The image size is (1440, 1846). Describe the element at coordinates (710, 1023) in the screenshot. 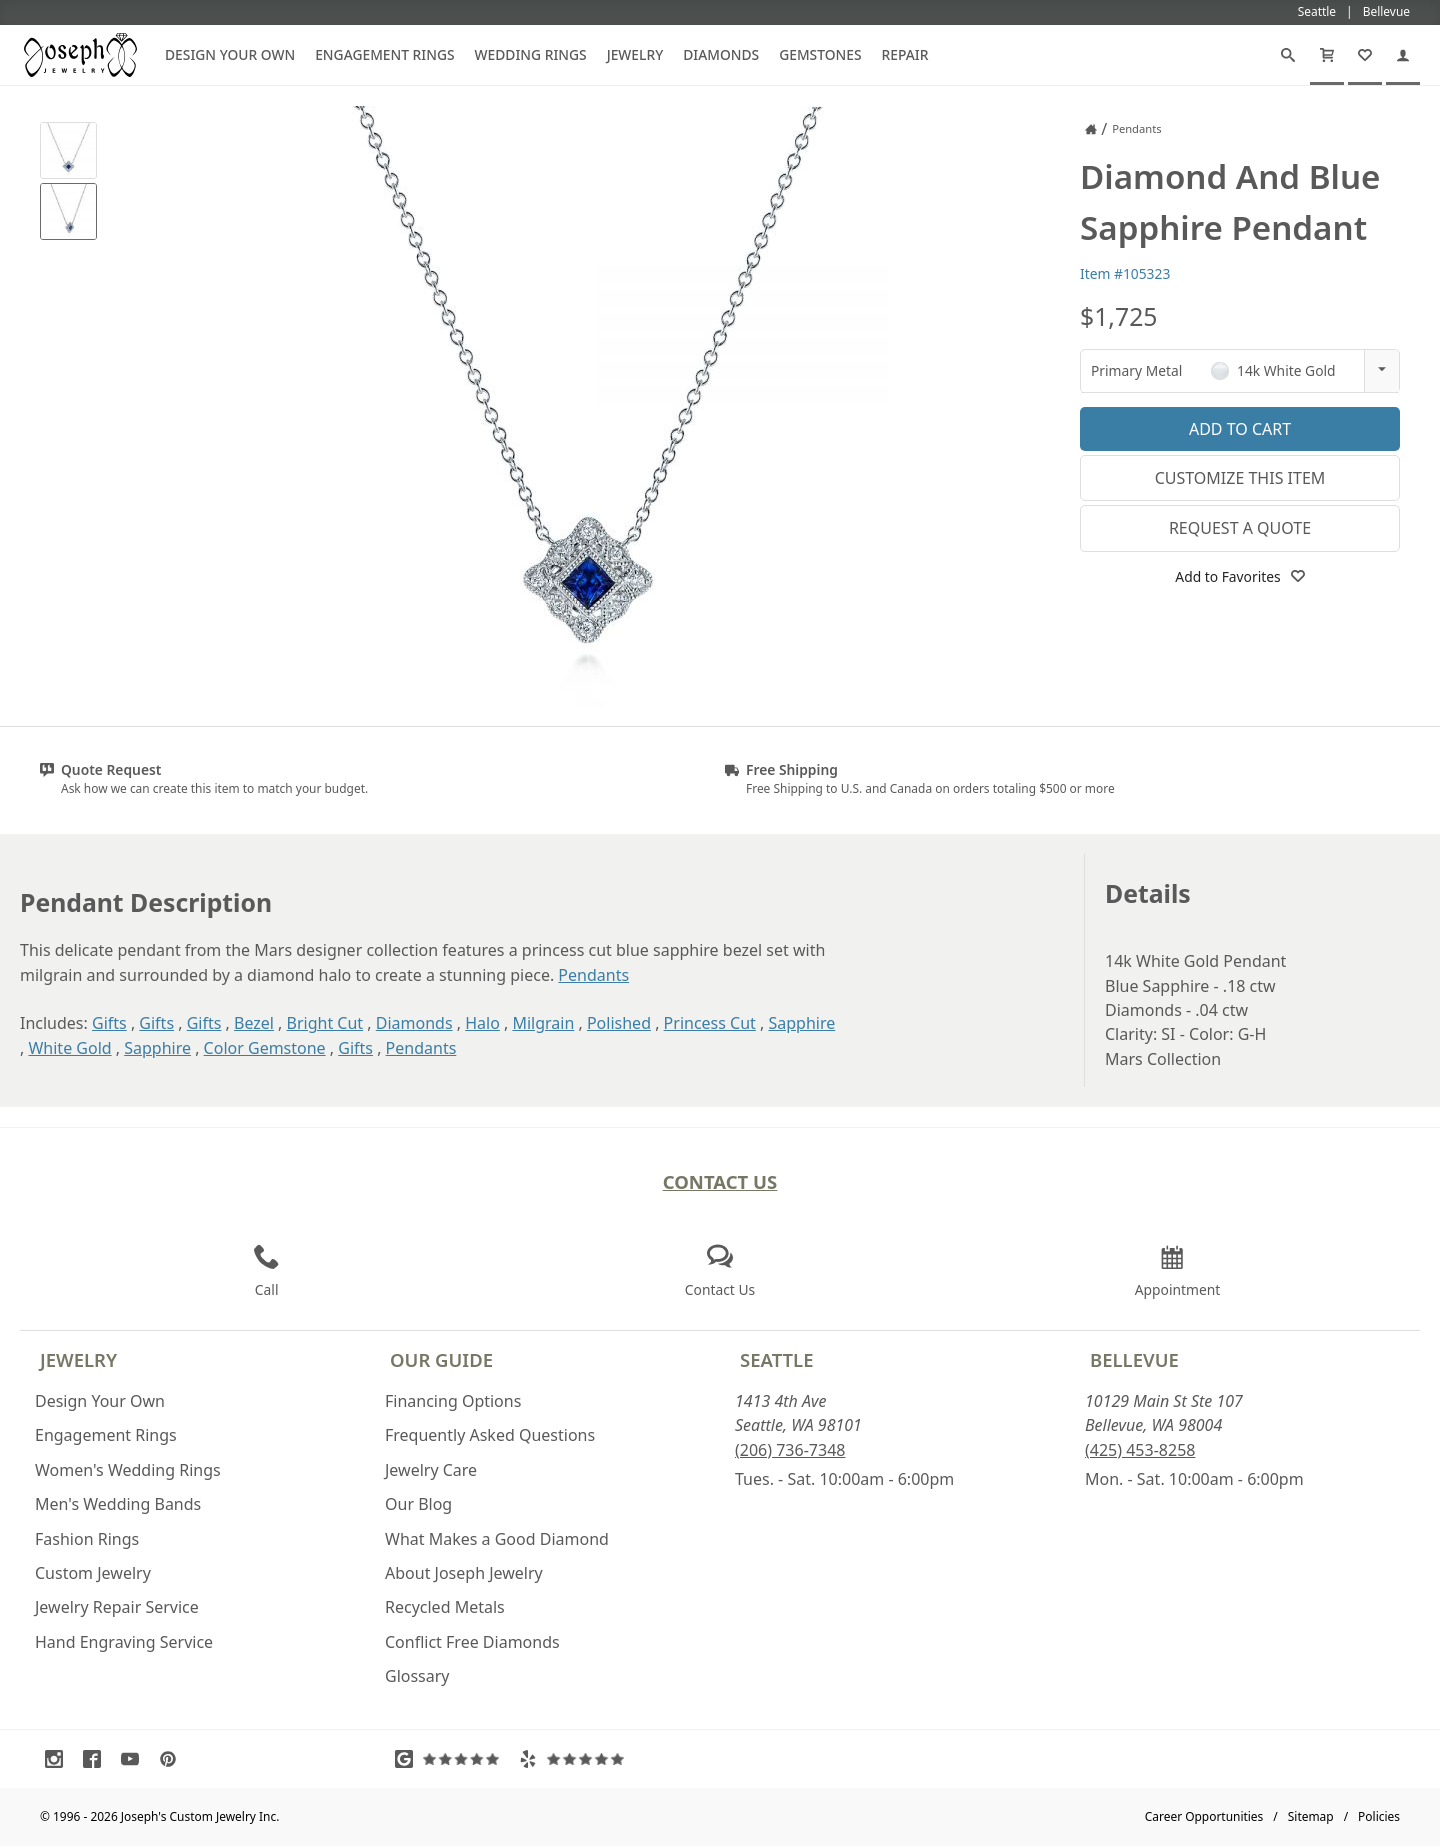

I see `Princess Cut` at that location.